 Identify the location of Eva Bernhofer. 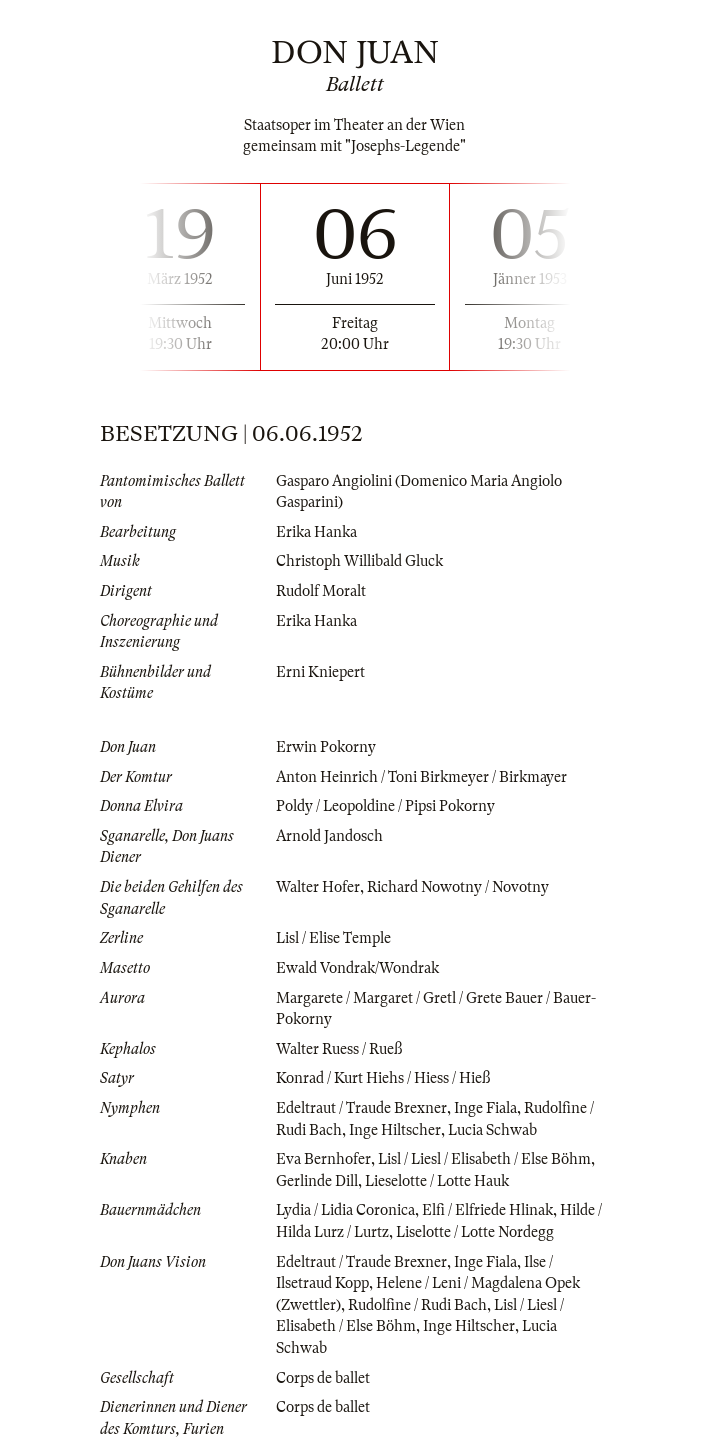
(323, 1159).